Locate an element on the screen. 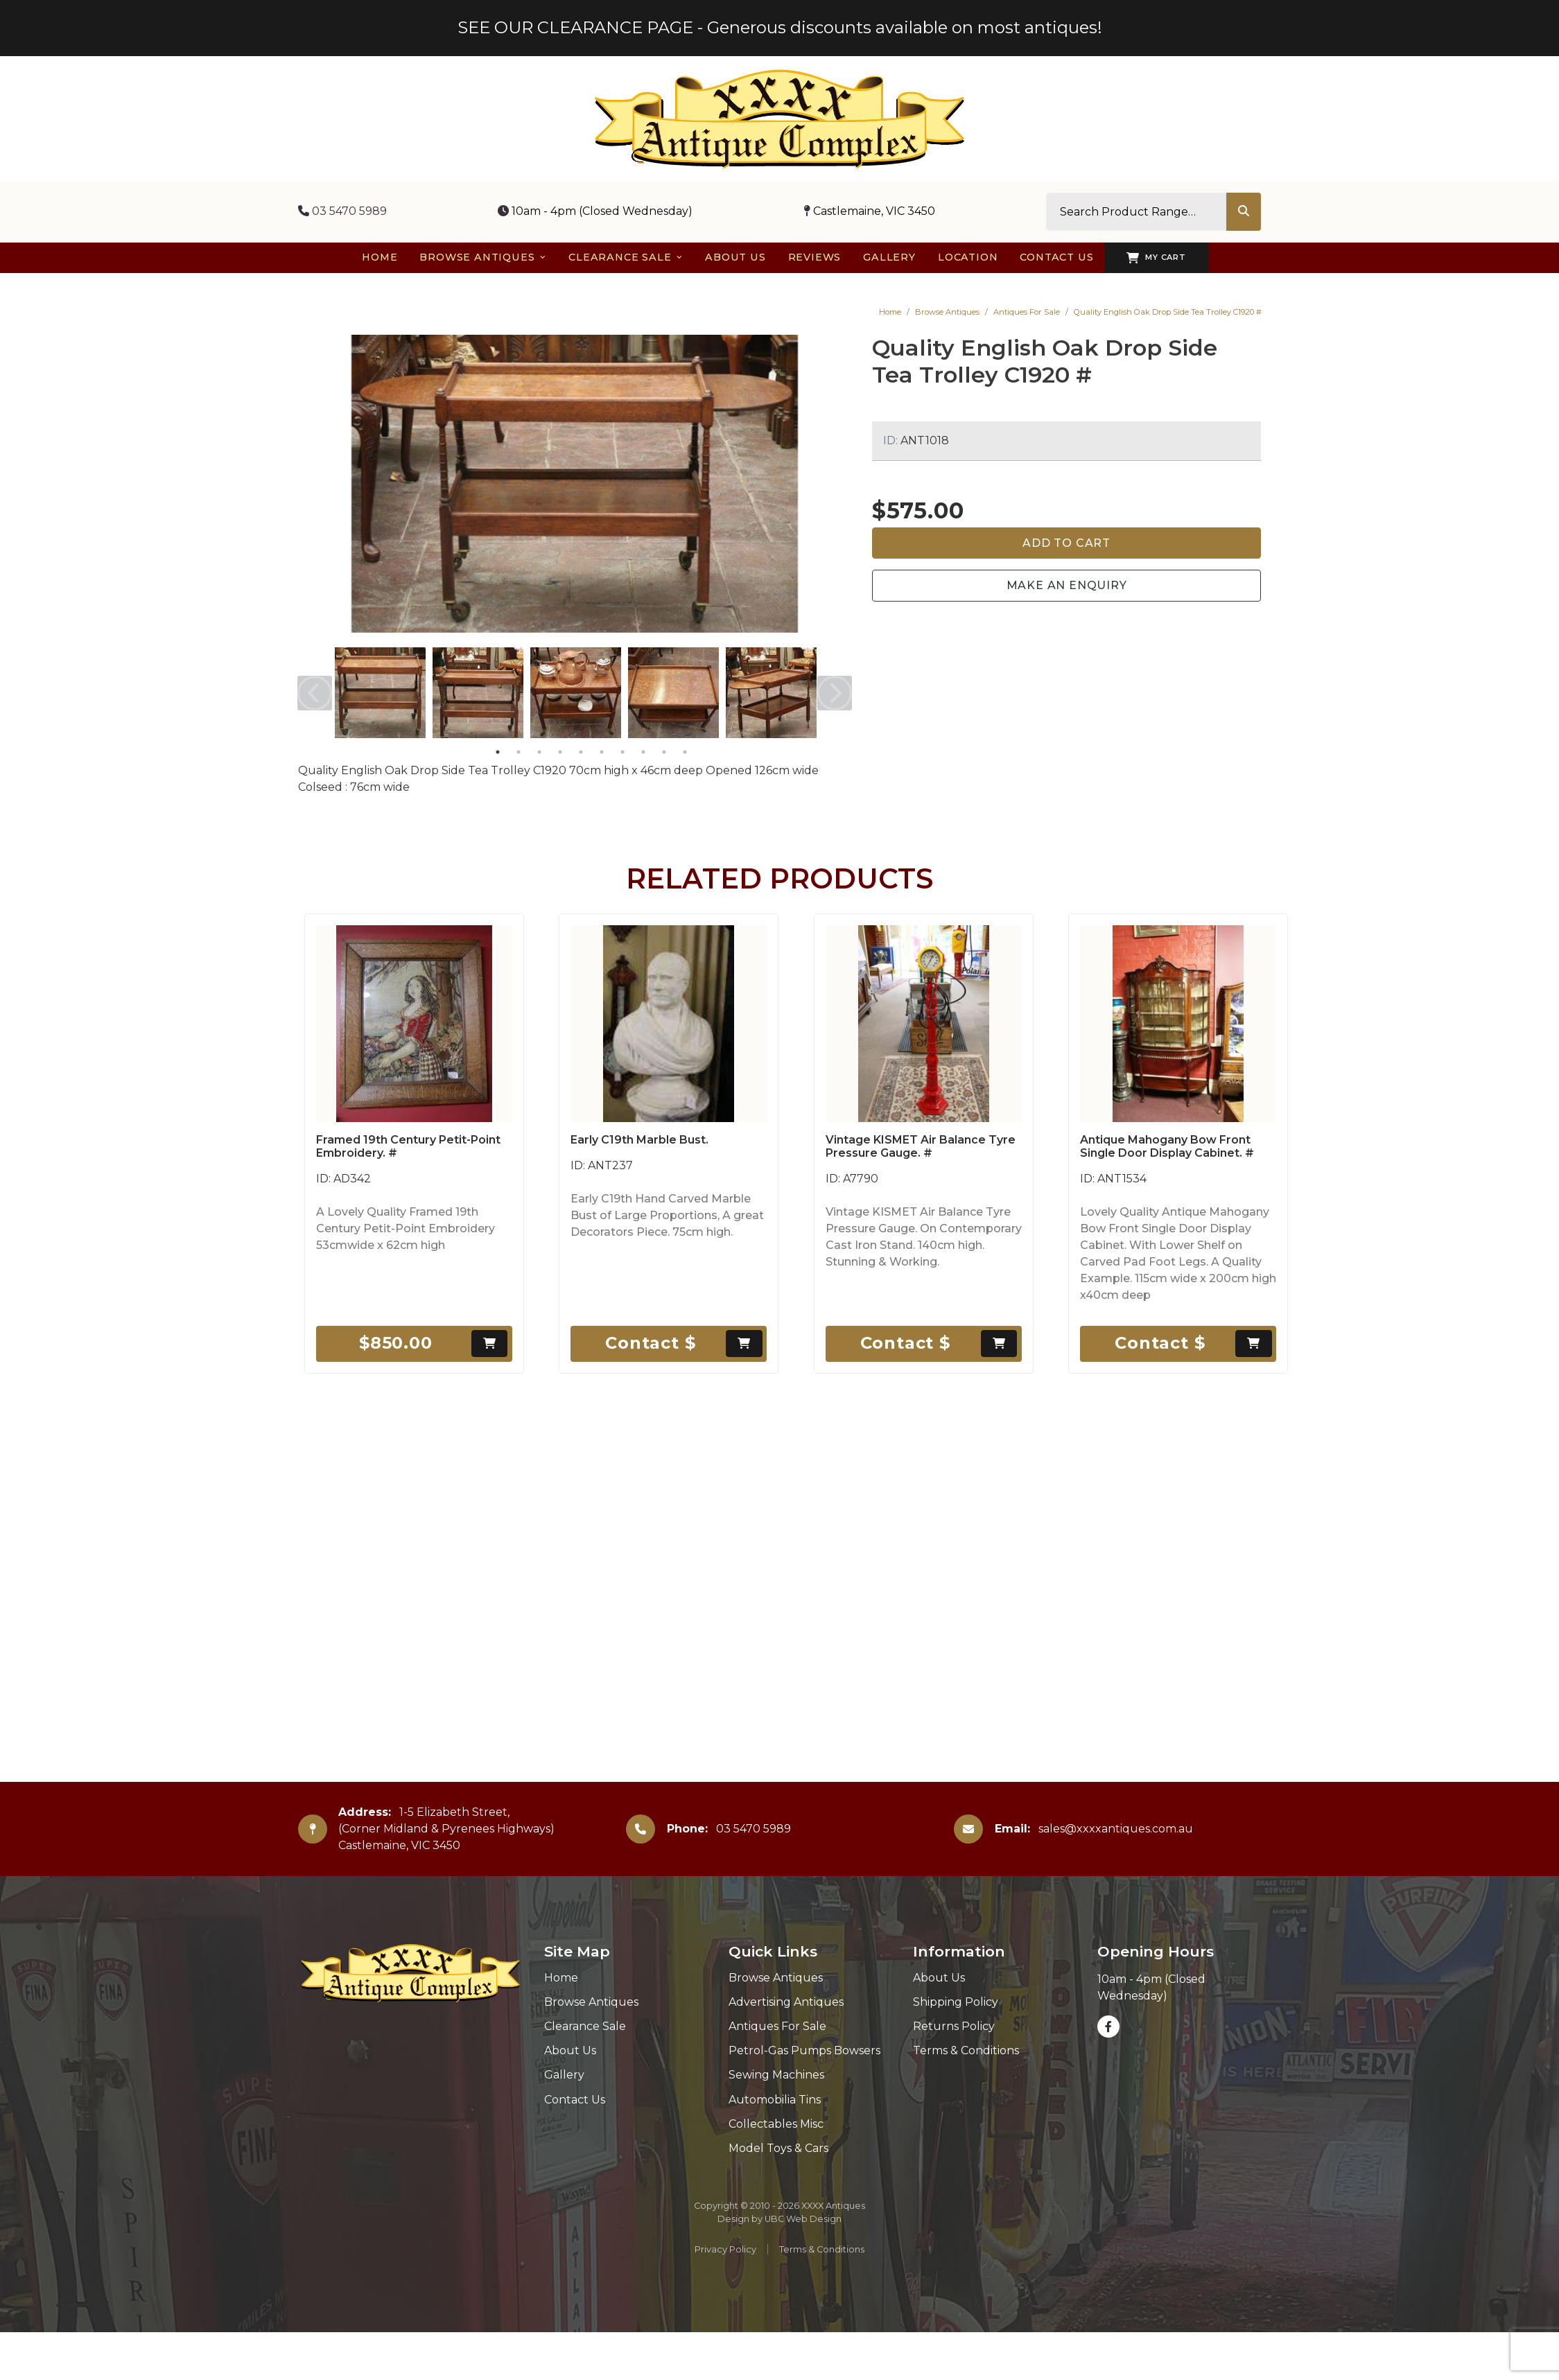 This screenshot has width=1559, height=2380. Add to Cart is located at coordinates (1066, 543).